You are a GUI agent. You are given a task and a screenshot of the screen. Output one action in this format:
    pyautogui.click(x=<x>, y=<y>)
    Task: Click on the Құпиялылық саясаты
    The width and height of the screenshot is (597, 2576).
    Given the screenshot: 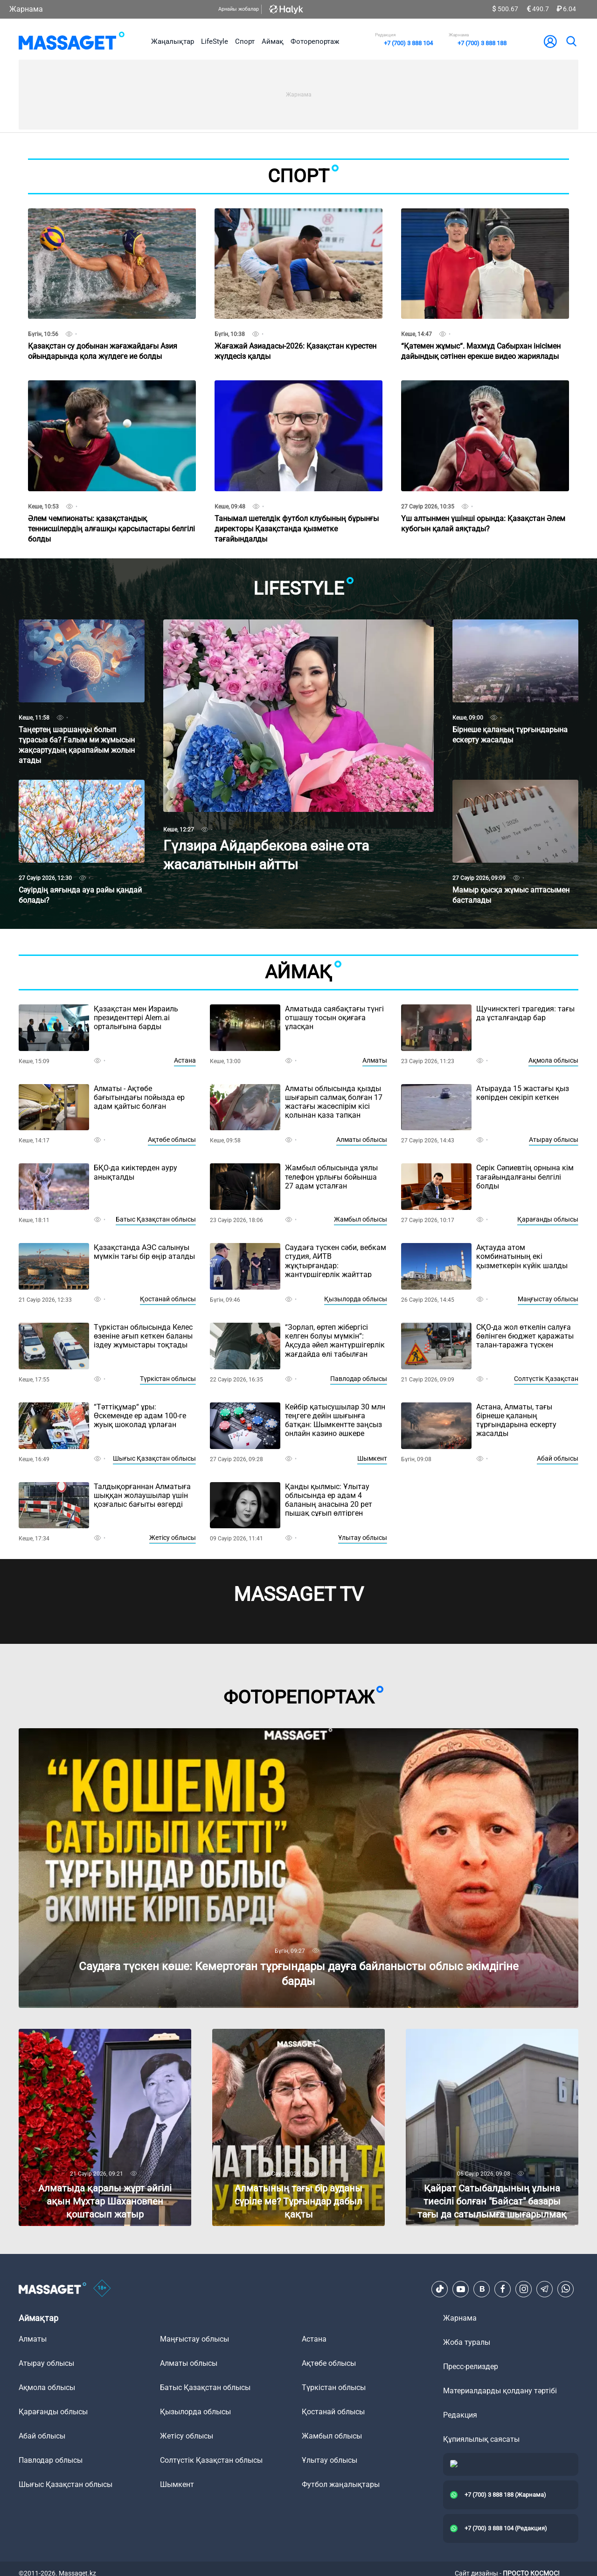 What is the action you would take?
    pyautogui.click(x=481, y=2439)
    